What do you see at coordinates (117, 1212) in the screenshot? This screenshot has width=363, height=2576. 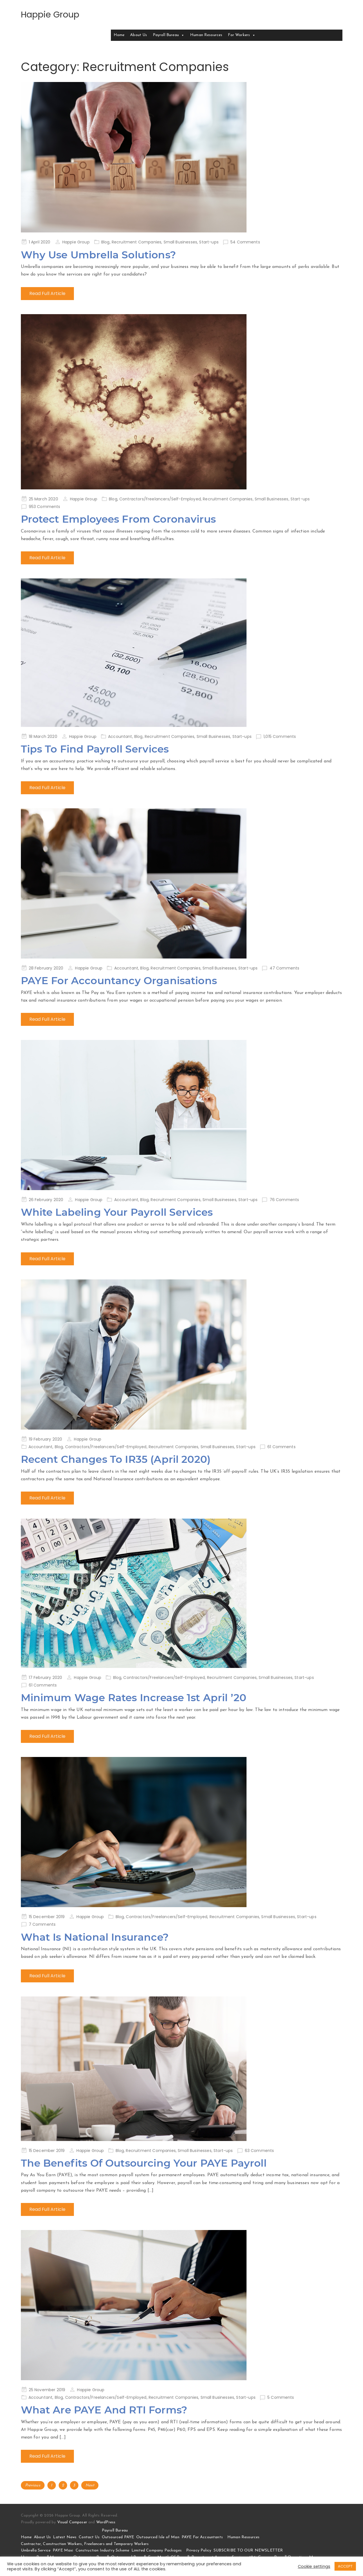 I see `White Labeling Your Payroll Services` at bounding box center [117, 1212].